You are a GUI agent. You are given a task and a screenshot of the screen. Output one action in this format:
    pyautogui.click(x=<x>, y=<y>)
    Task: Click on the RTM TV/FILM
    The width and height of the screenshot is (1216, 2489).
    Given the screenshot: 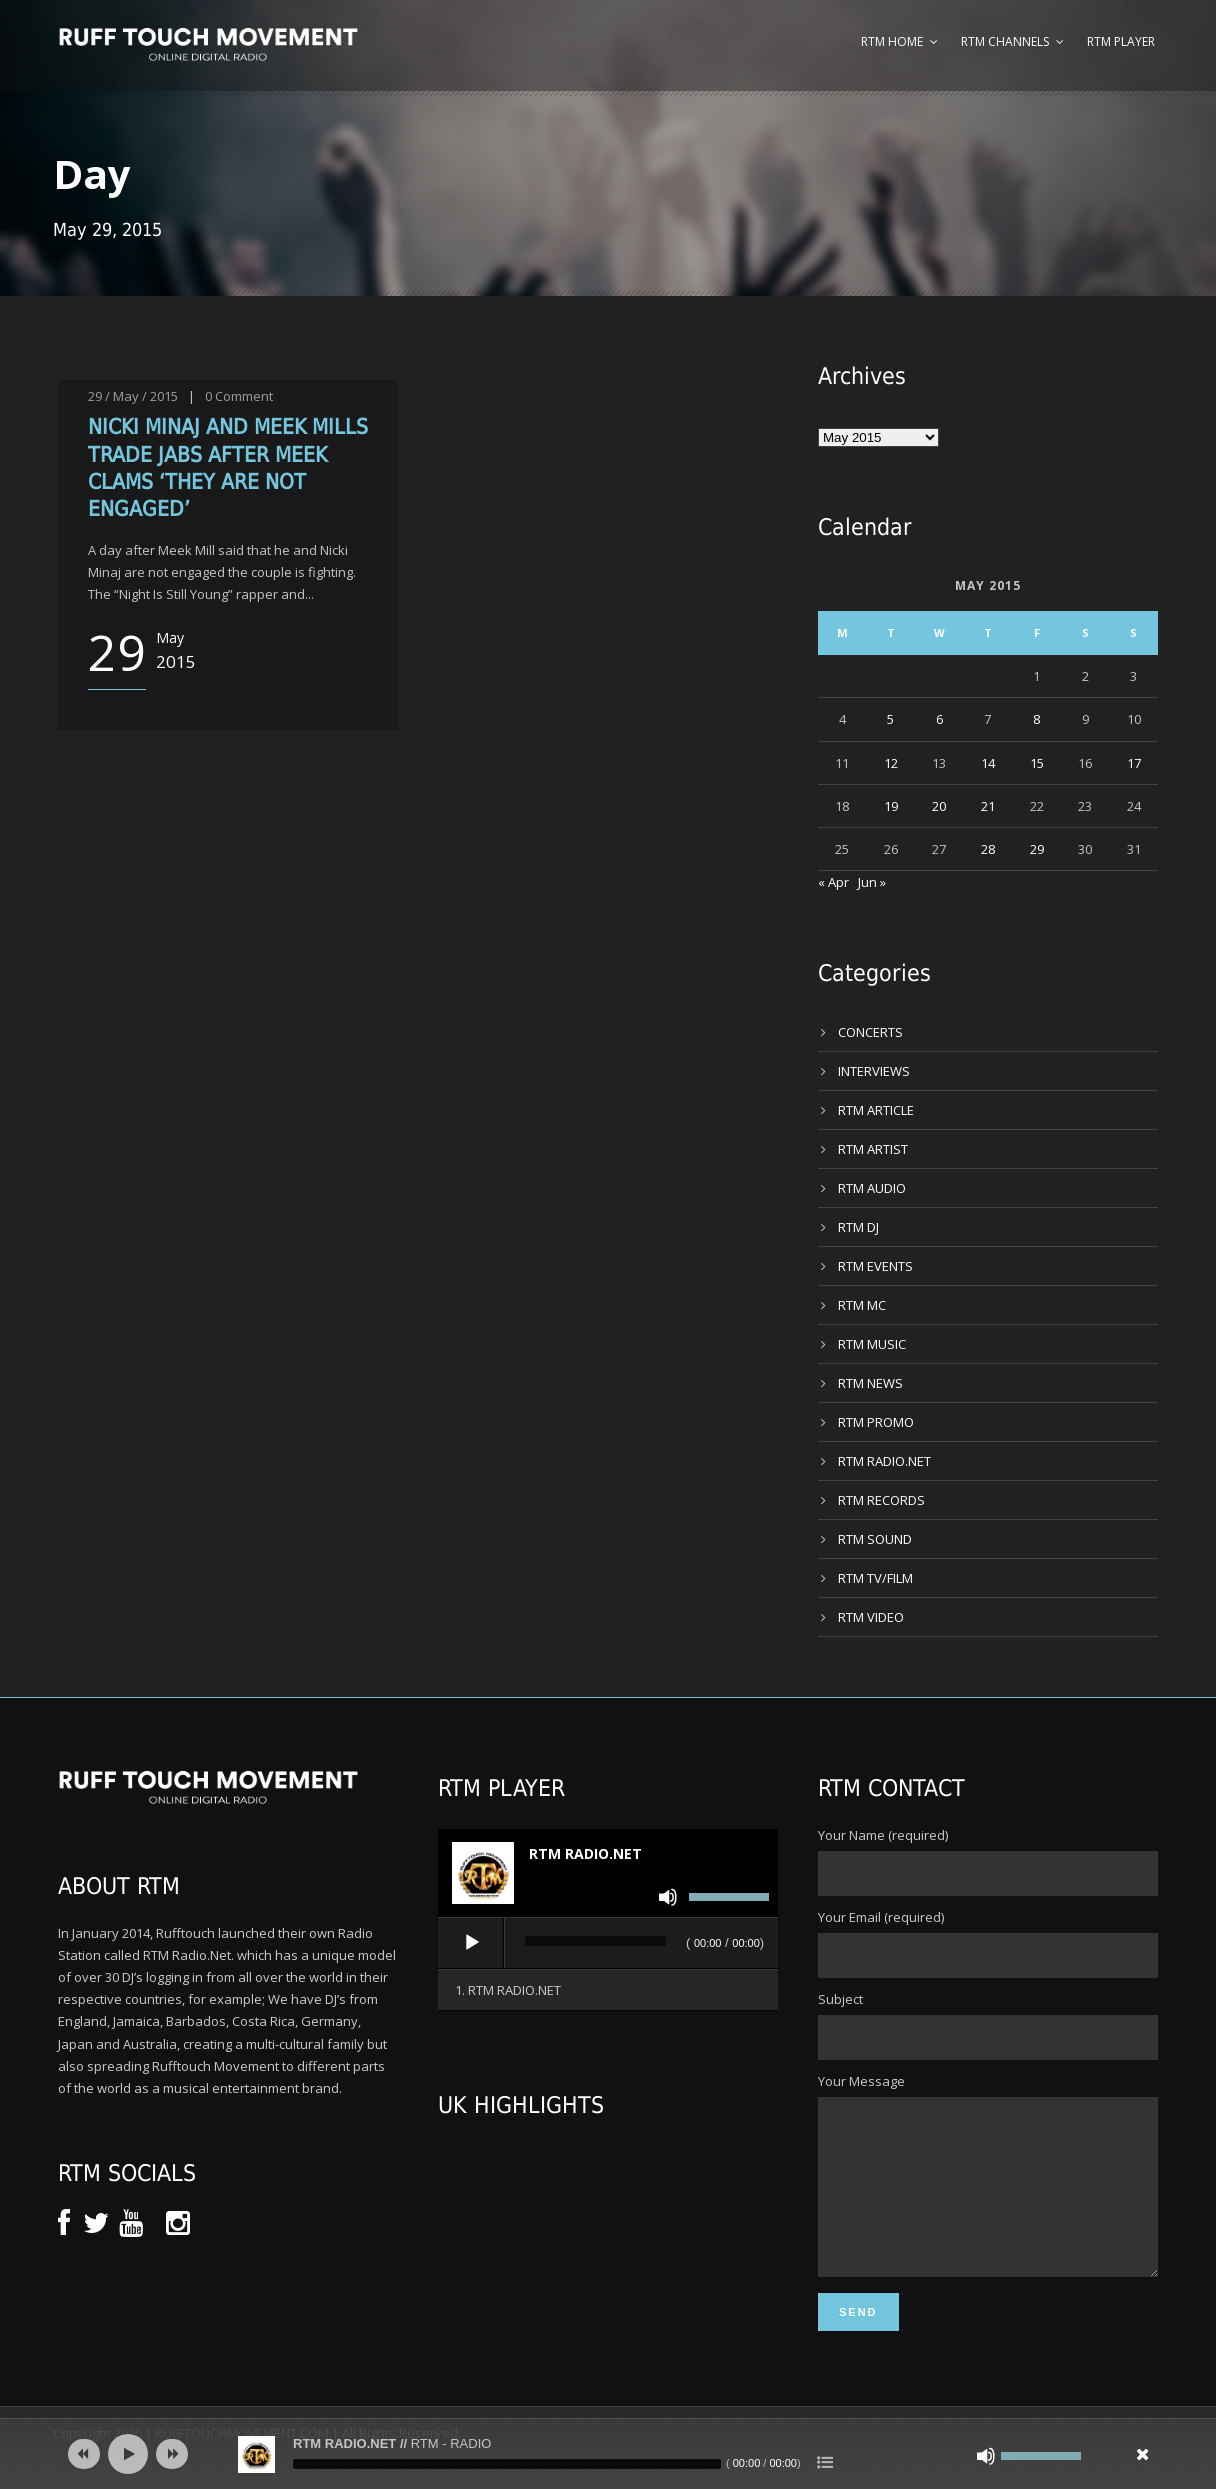 What is the action you would take?
    pyautogui.click(x=875, y=1578)
    